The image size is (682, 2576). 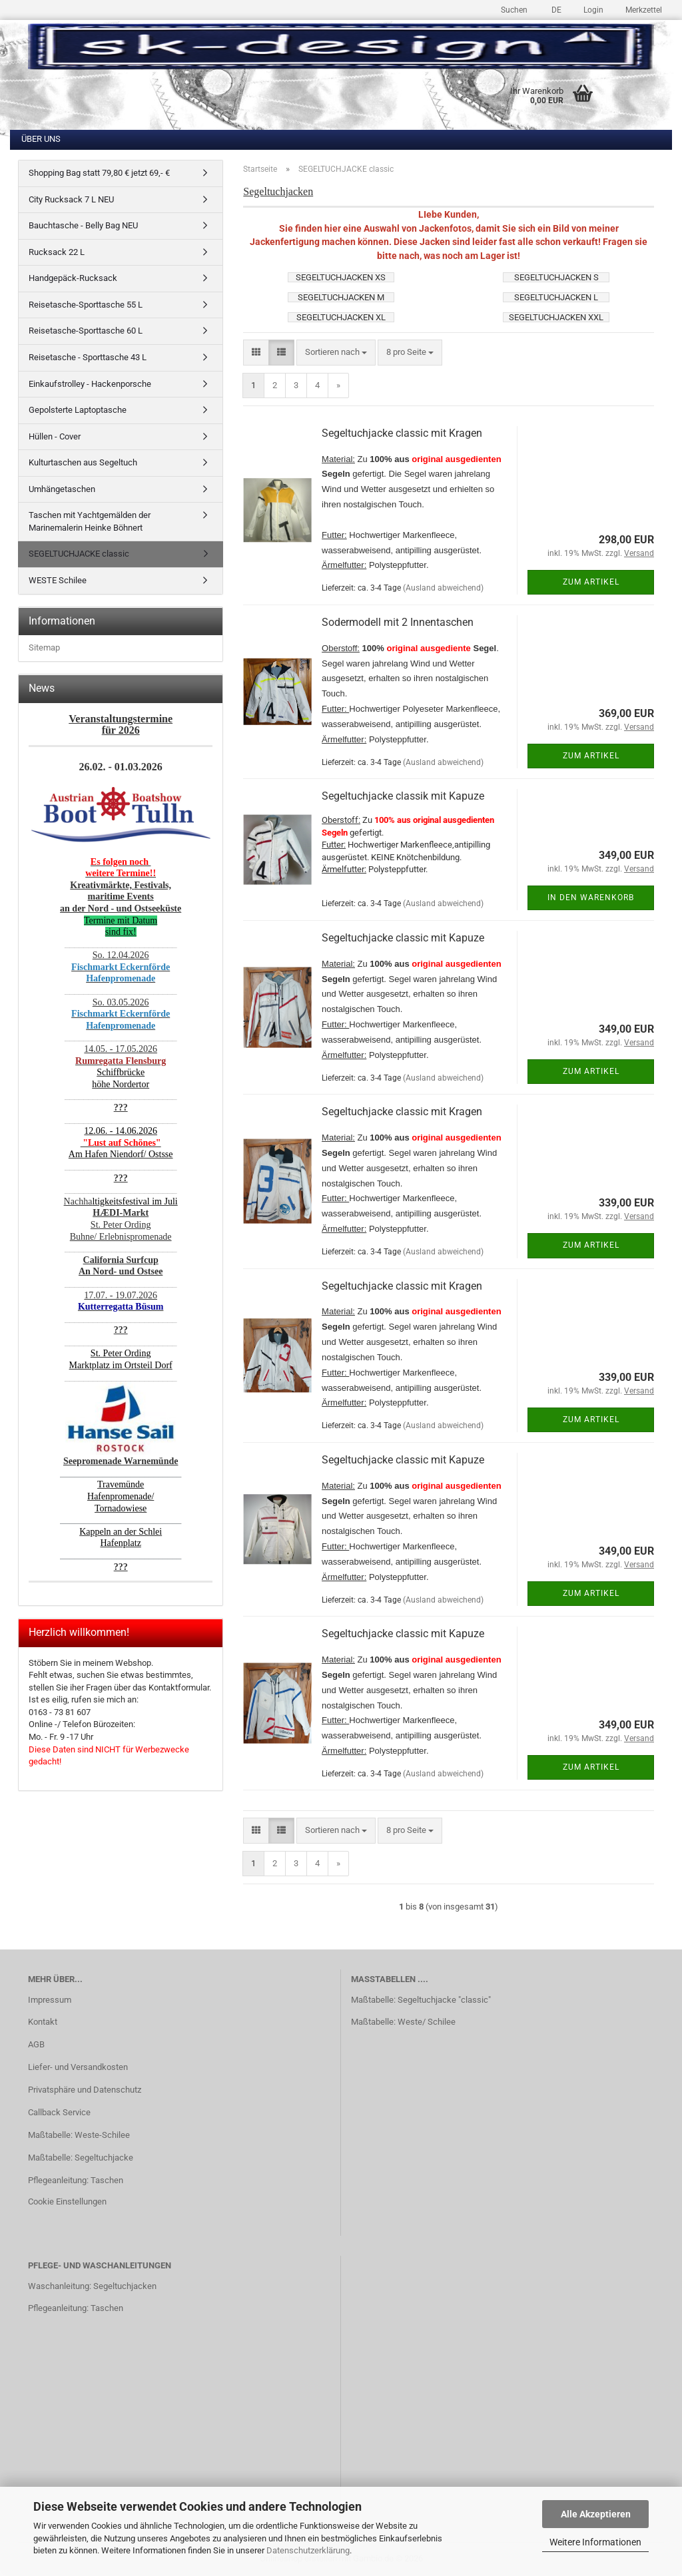 I want to click on AGB, so click(x=36, y=2044).